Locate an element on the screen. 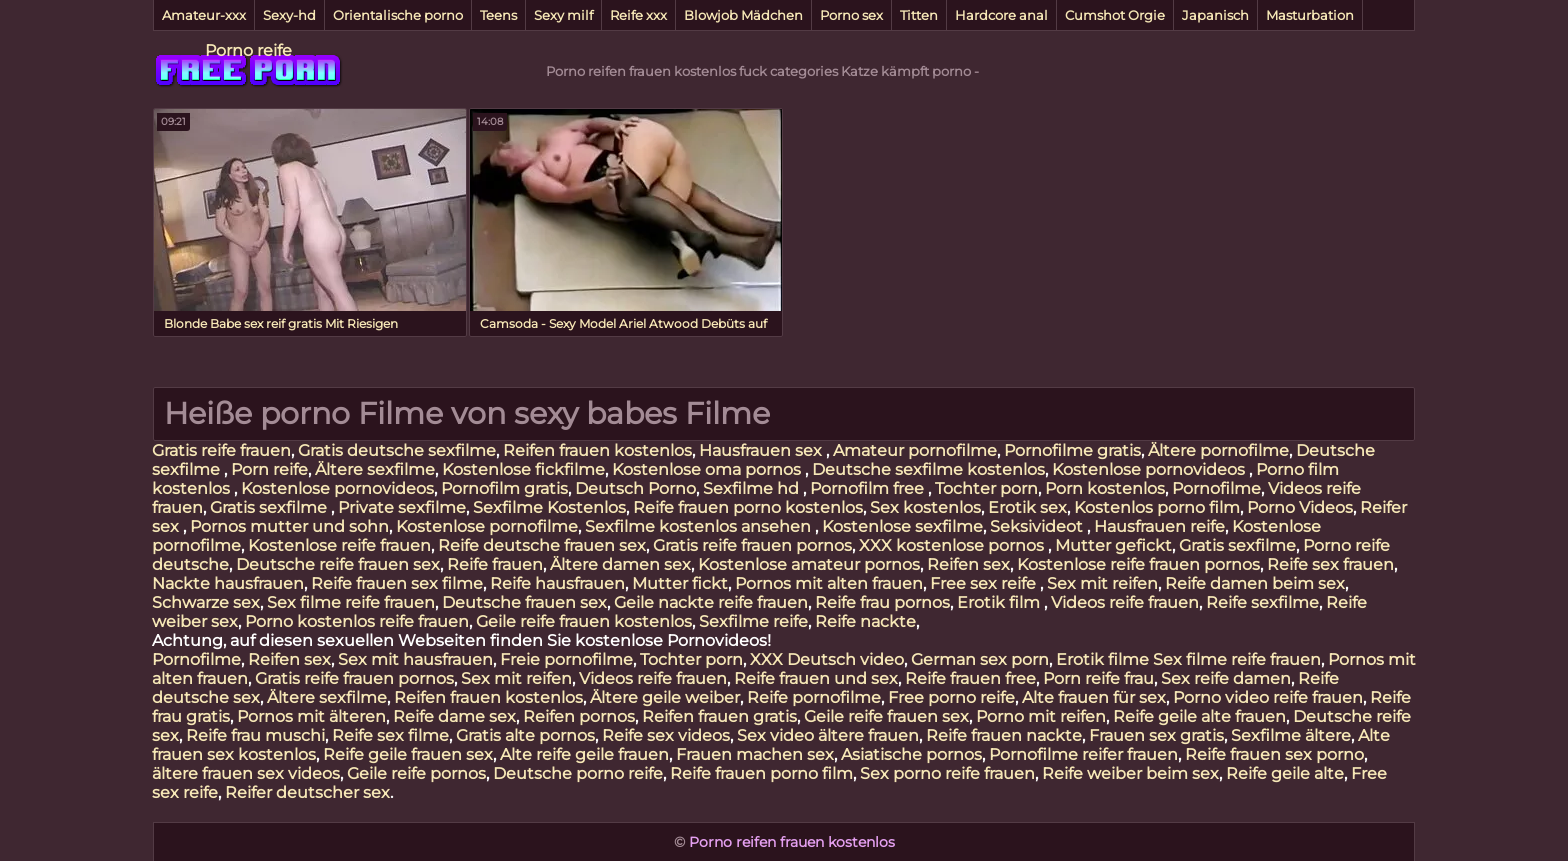  Videos reife frauen is located at coordinates (1125, 602).